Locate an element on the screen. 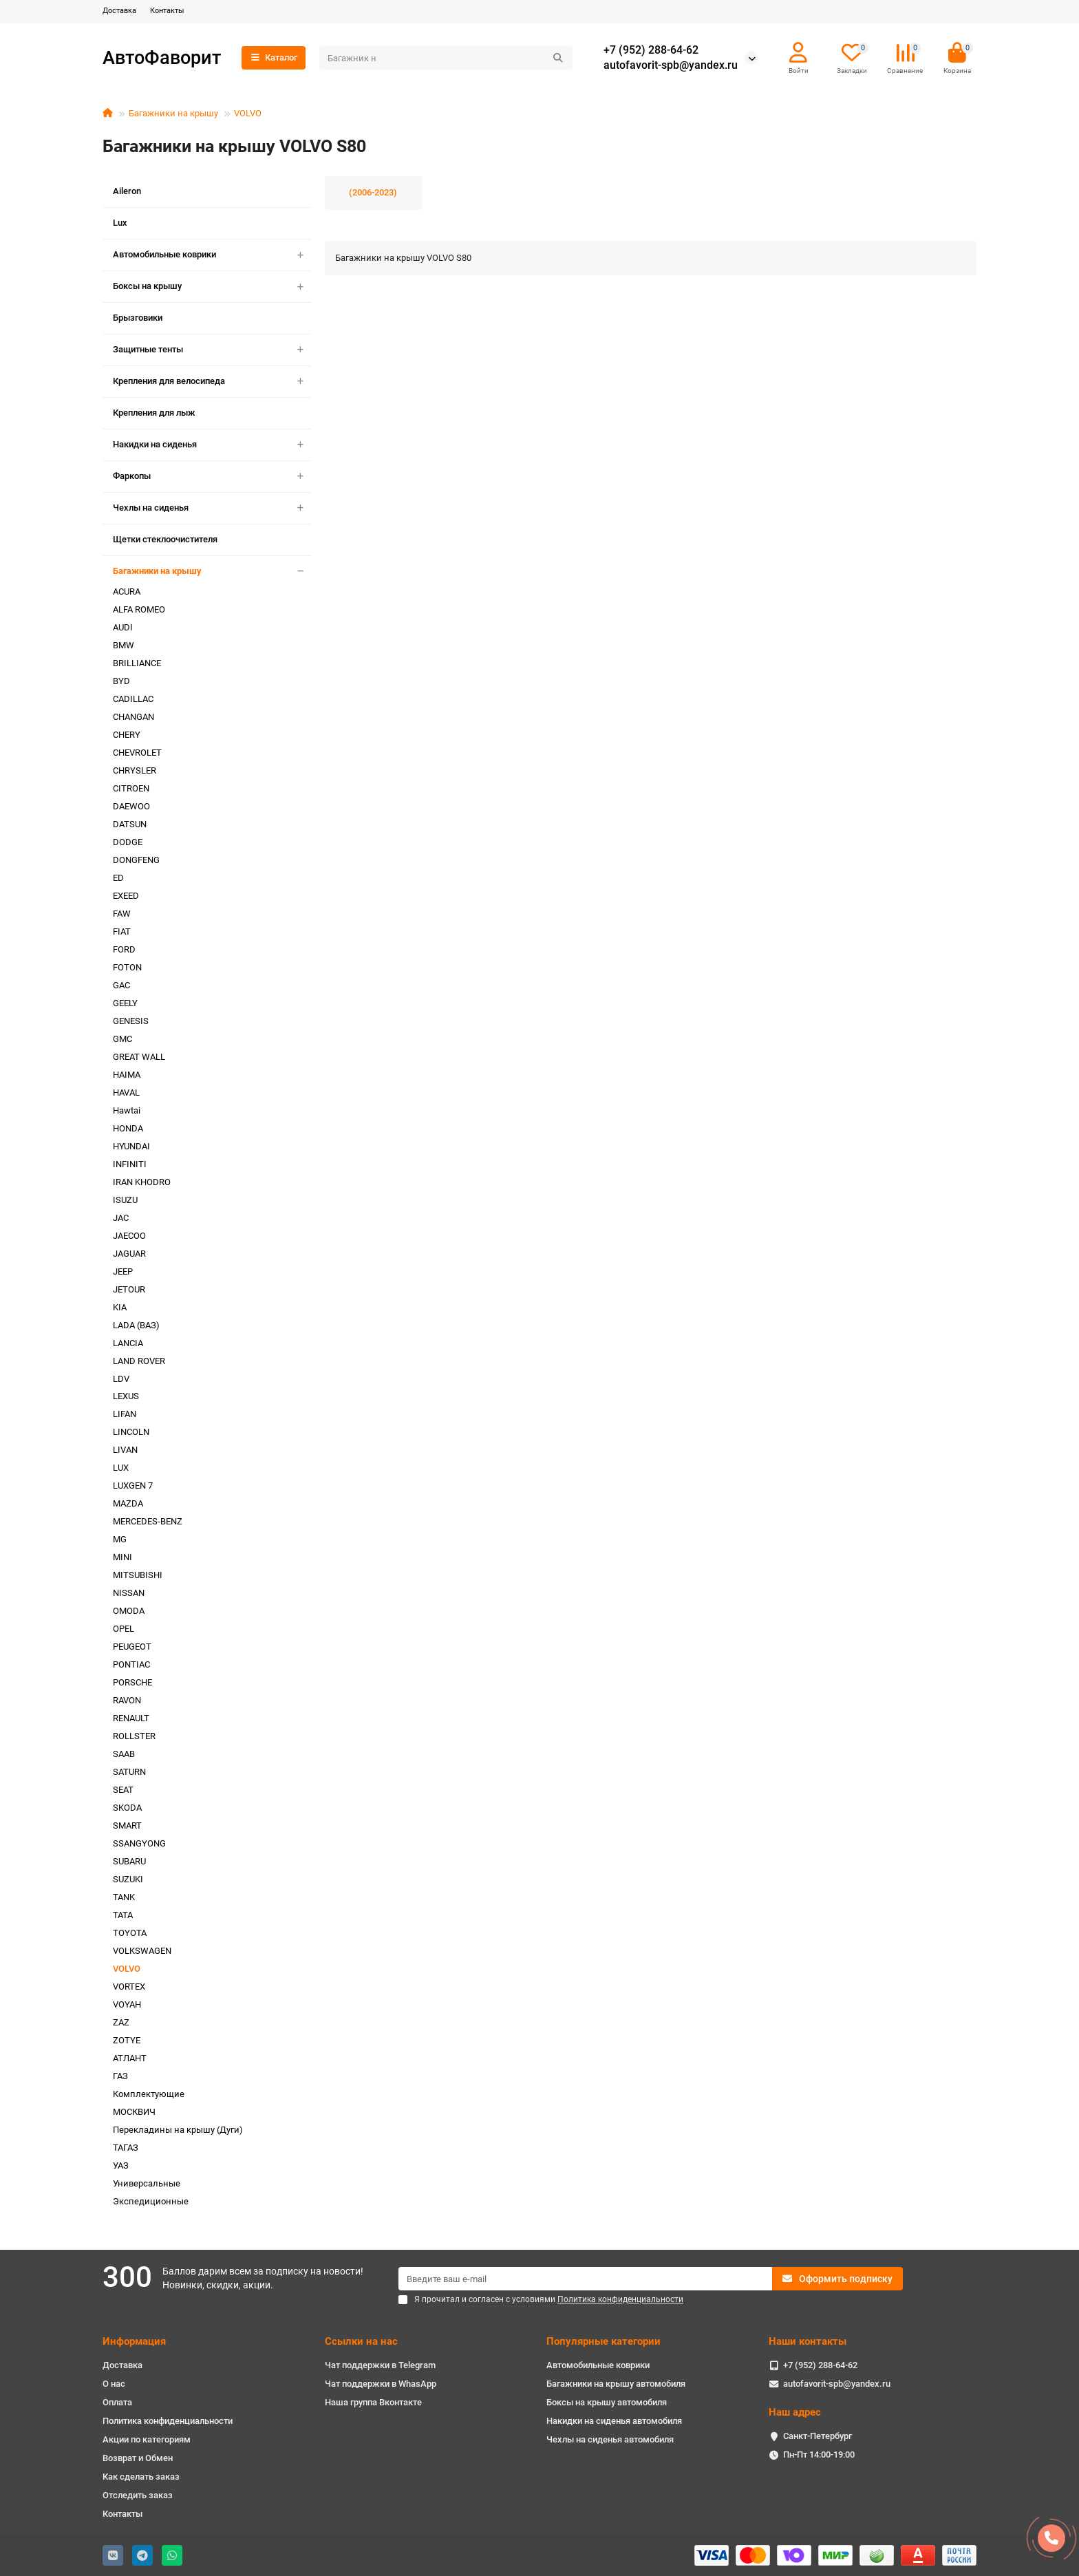 The image size is (1079, 2576). BRILLIANCE is located at coordinates (137, 663).